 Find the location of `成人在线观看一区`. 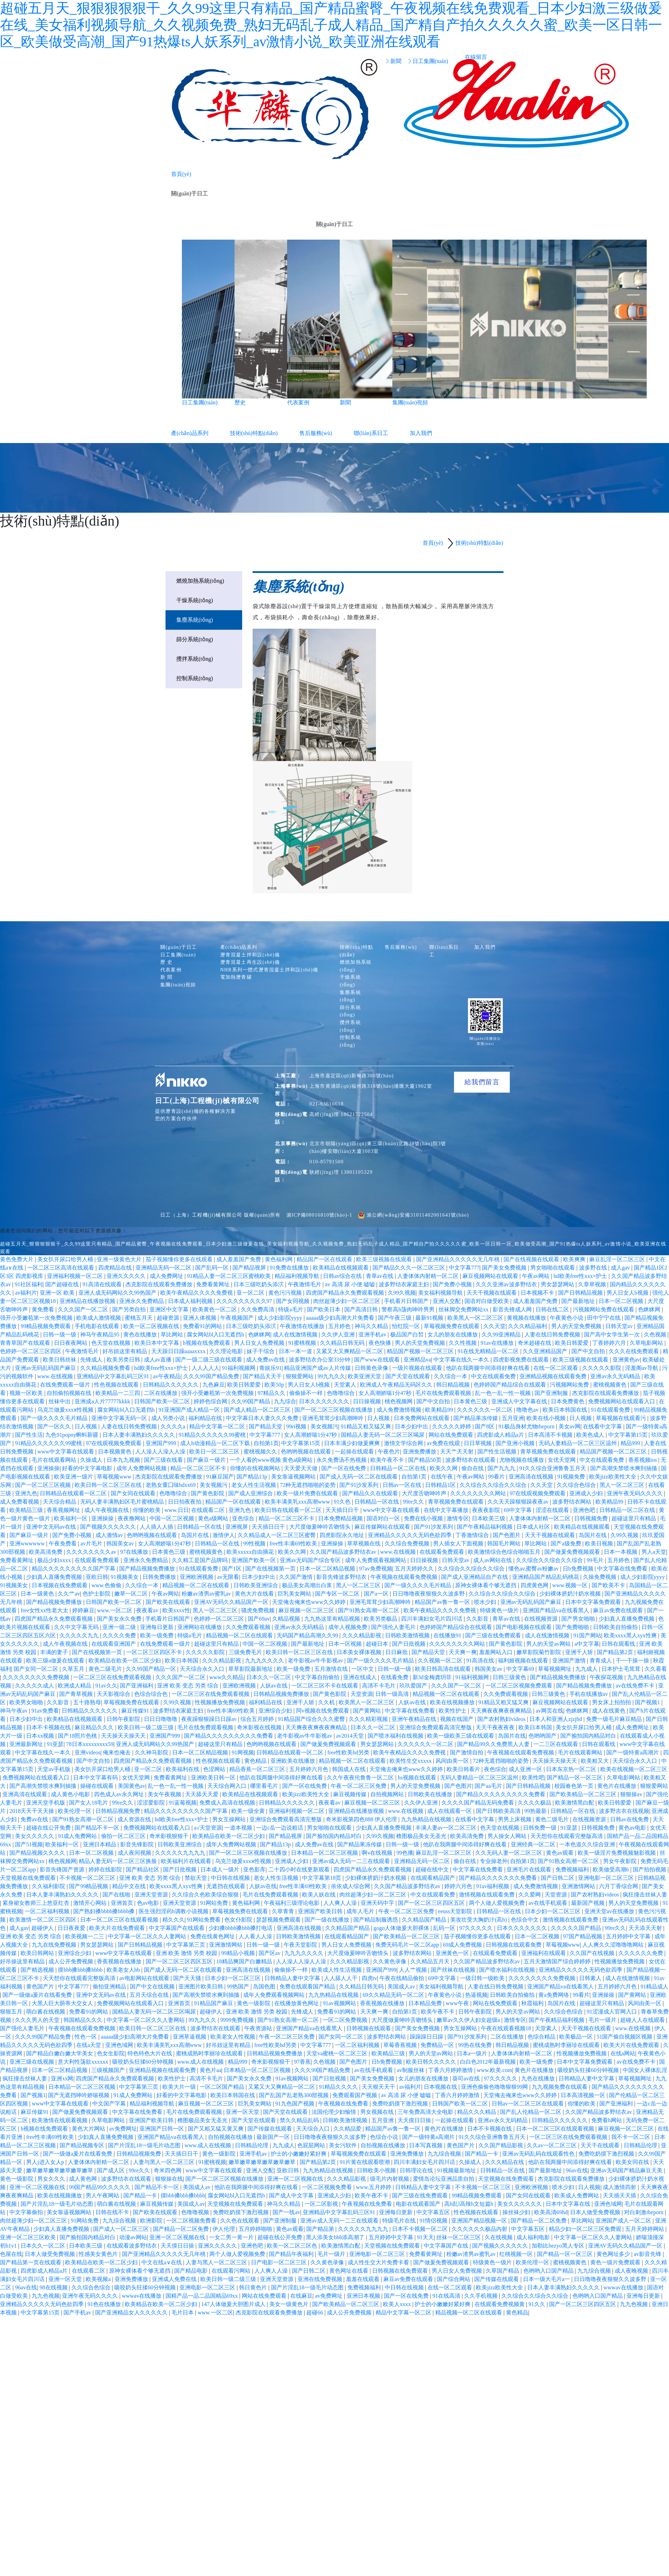

成人在线观看一区 is located at coordinates (450, 1811).